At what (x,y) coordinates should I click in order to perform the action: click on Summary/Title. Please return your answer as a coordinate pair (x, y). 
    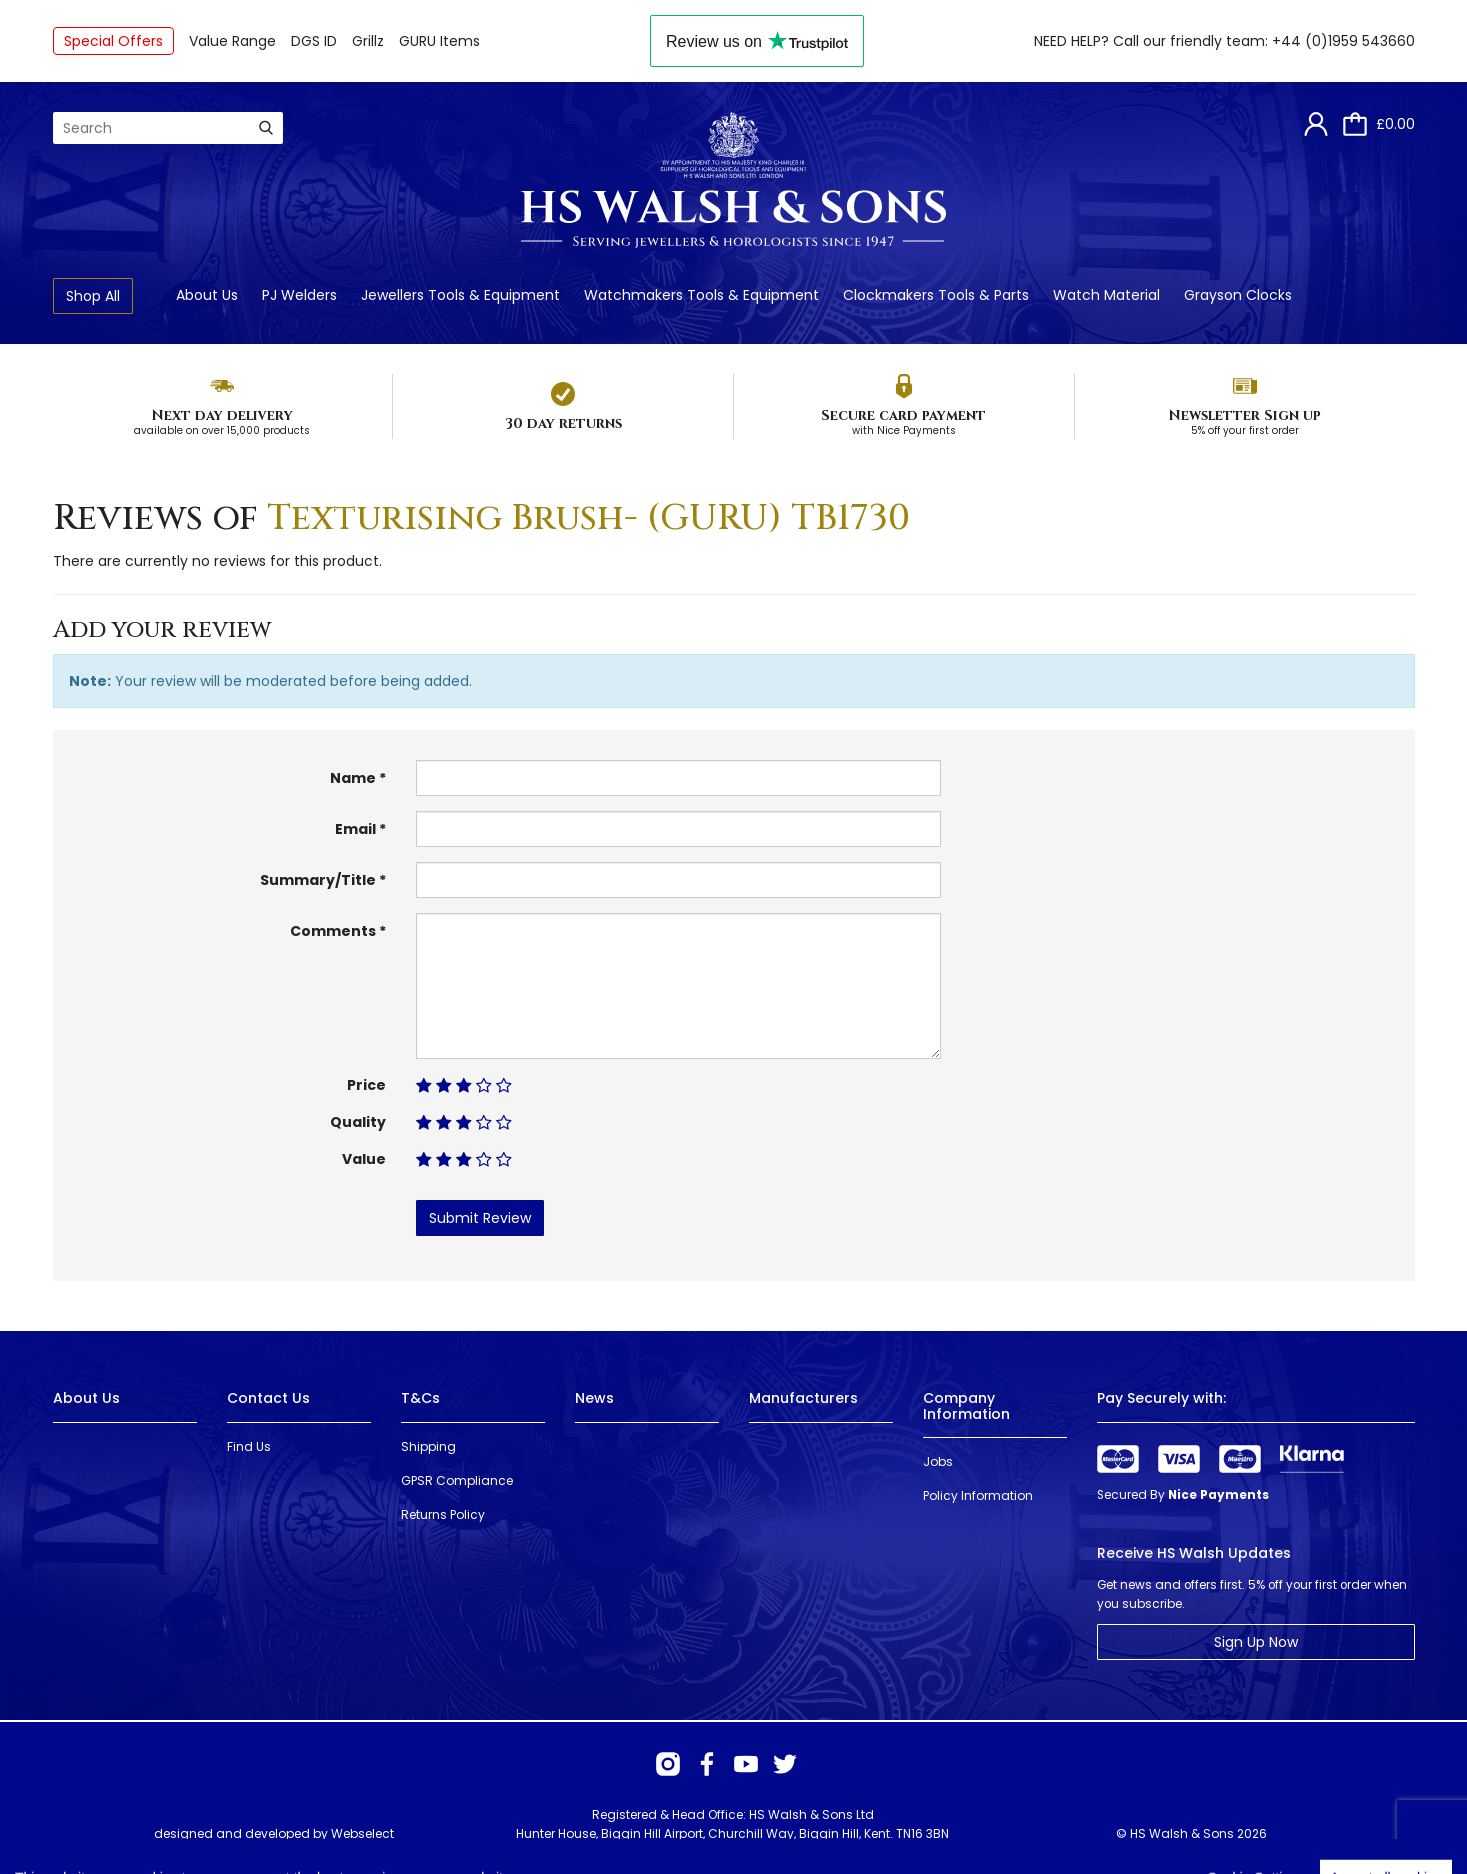
    Looking at the image, I should click on (318, 880).